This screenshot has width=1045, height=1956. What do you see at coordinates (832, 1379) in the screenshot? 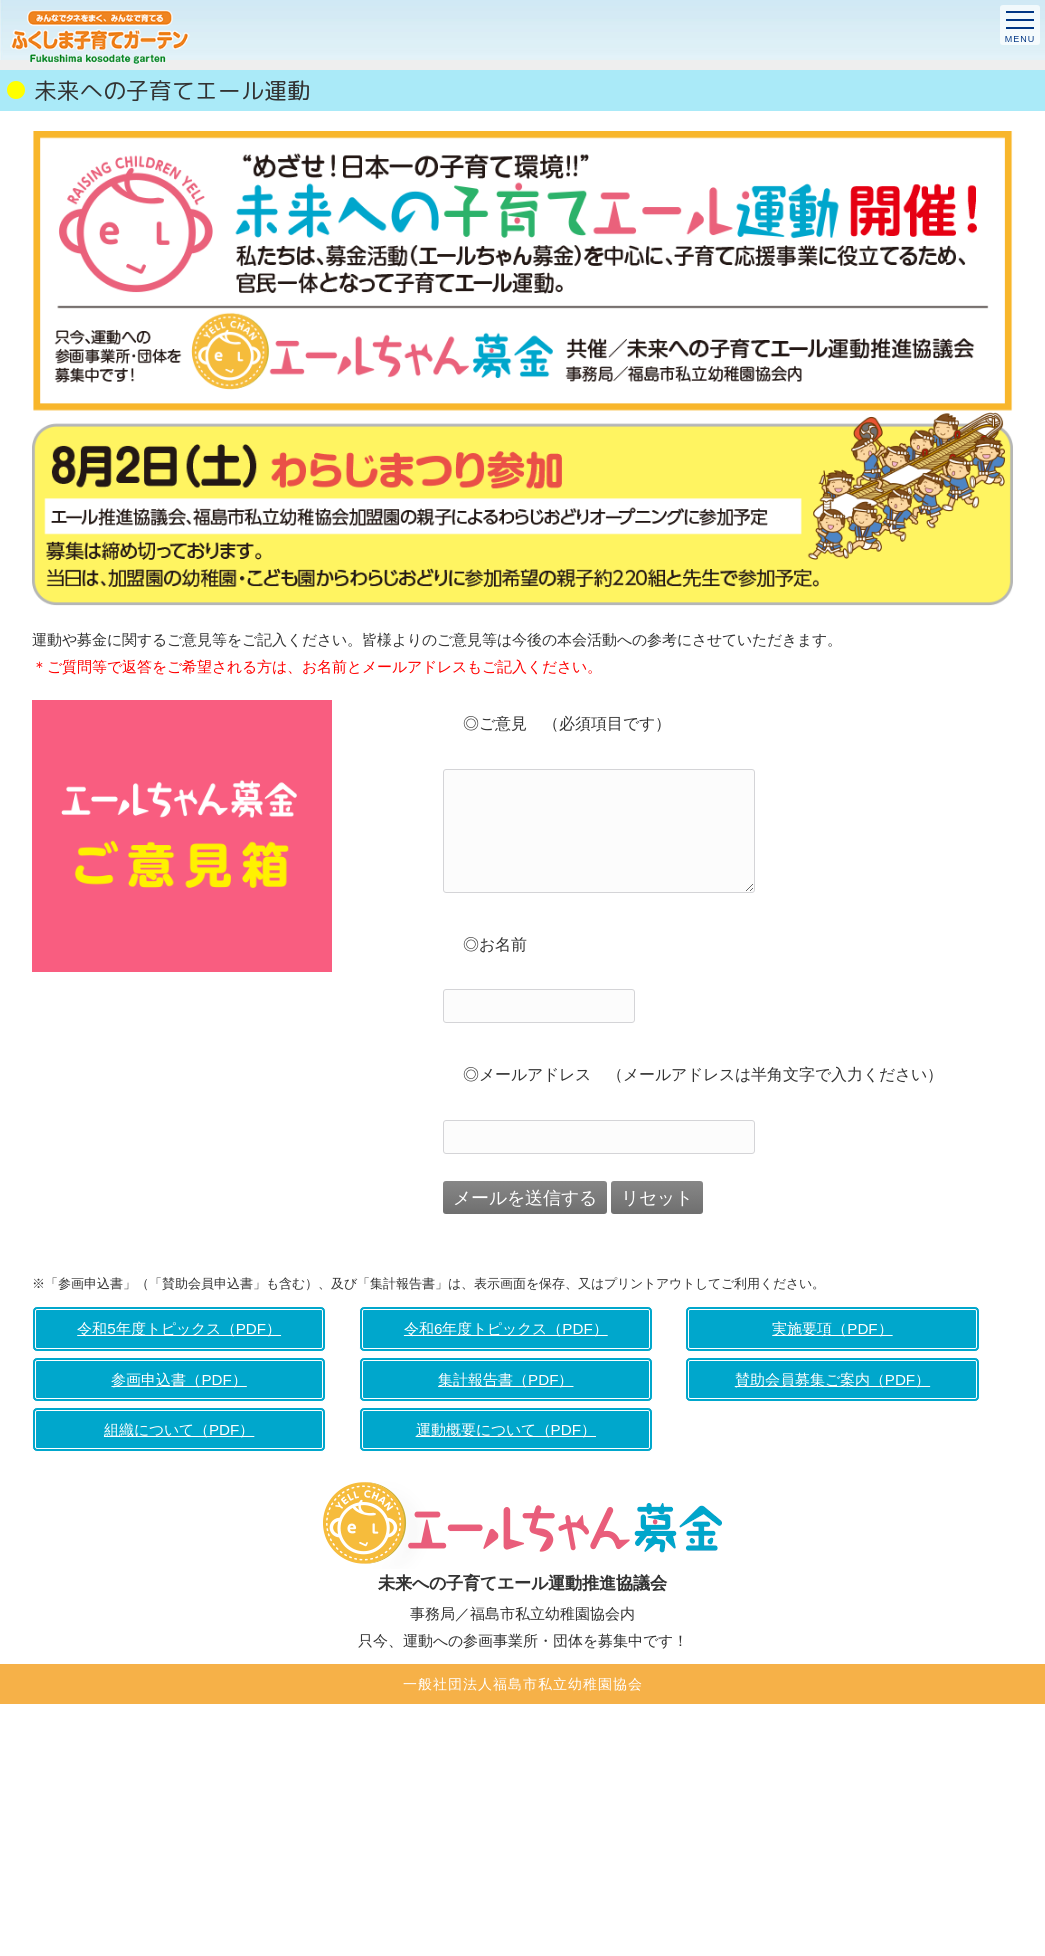
I see `賛助会員募集ご案内（PDF）` at bounding box center [832, 1379].